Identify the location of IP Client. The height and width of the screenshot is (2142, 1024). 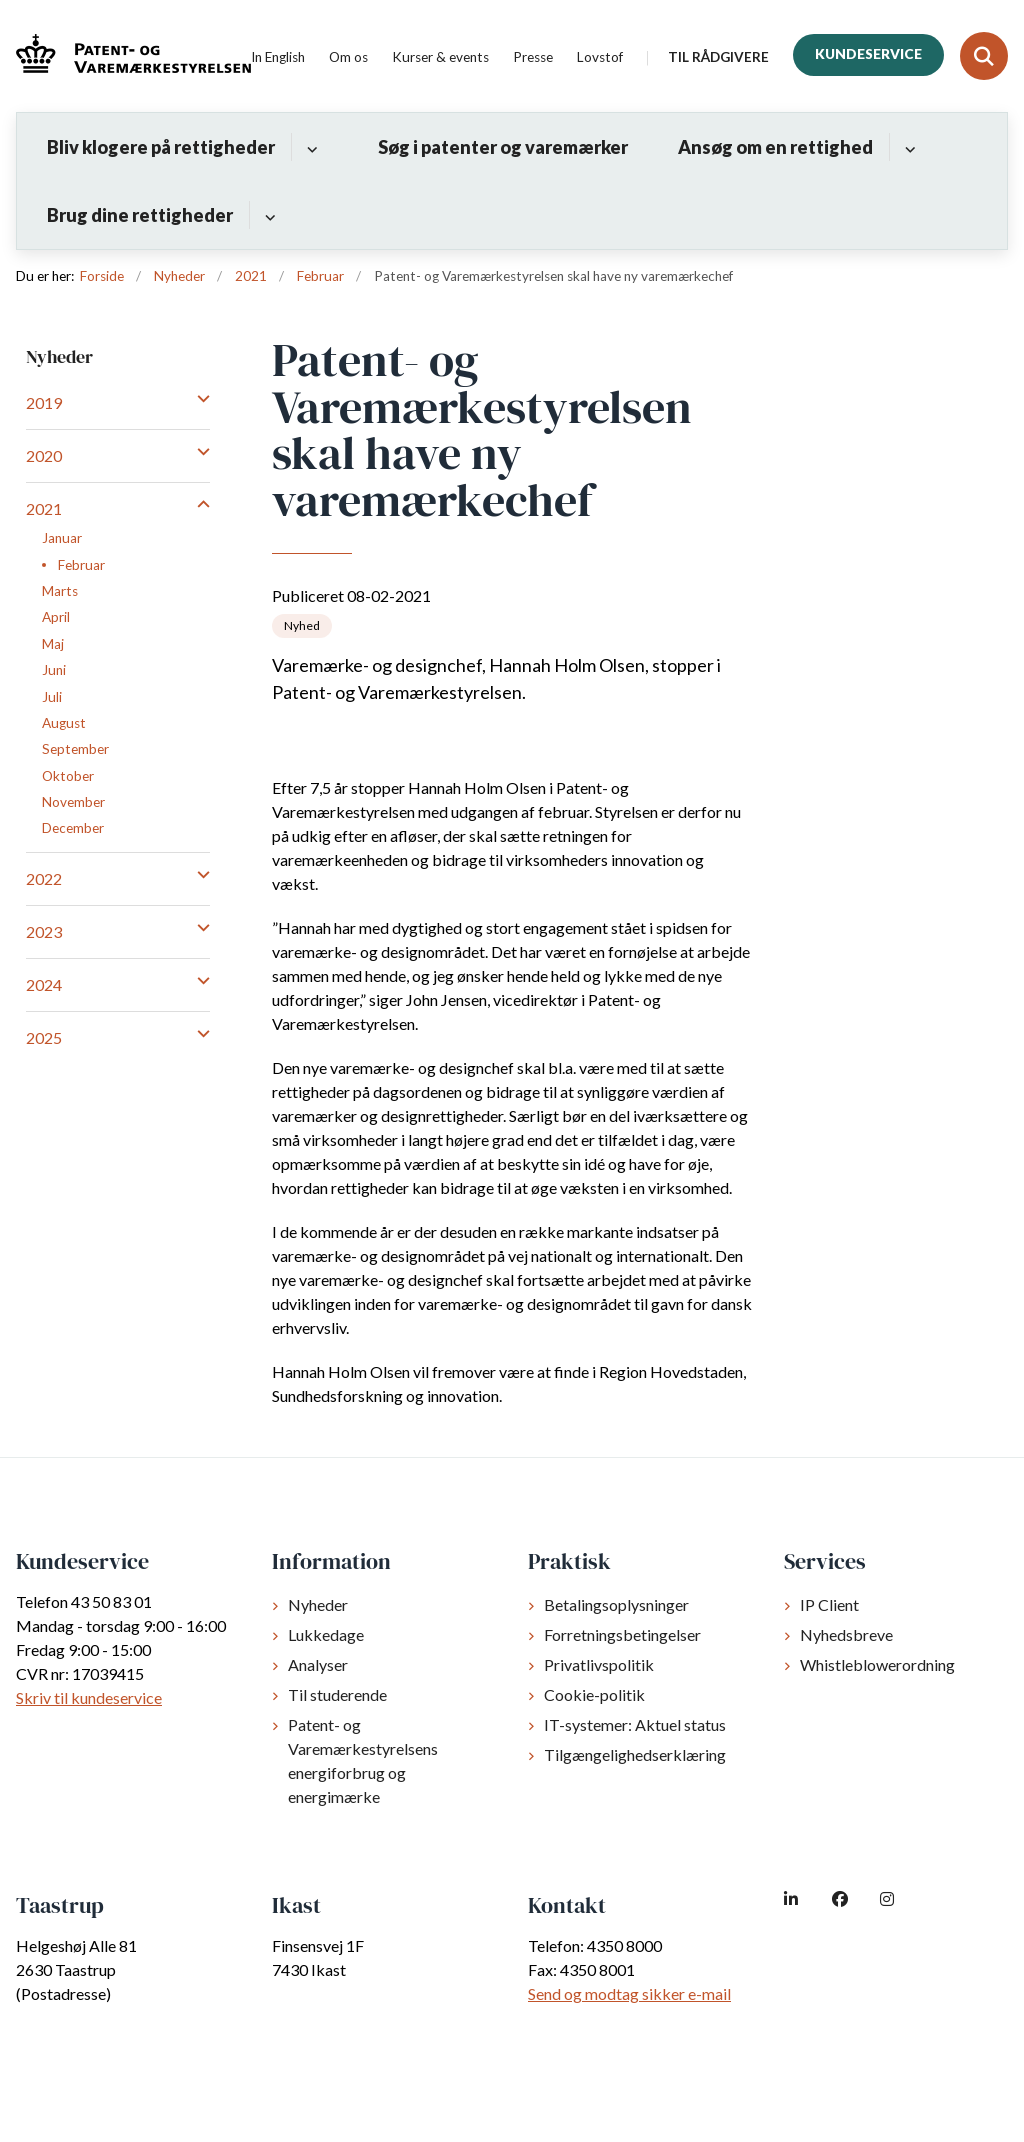
(829, 1604).